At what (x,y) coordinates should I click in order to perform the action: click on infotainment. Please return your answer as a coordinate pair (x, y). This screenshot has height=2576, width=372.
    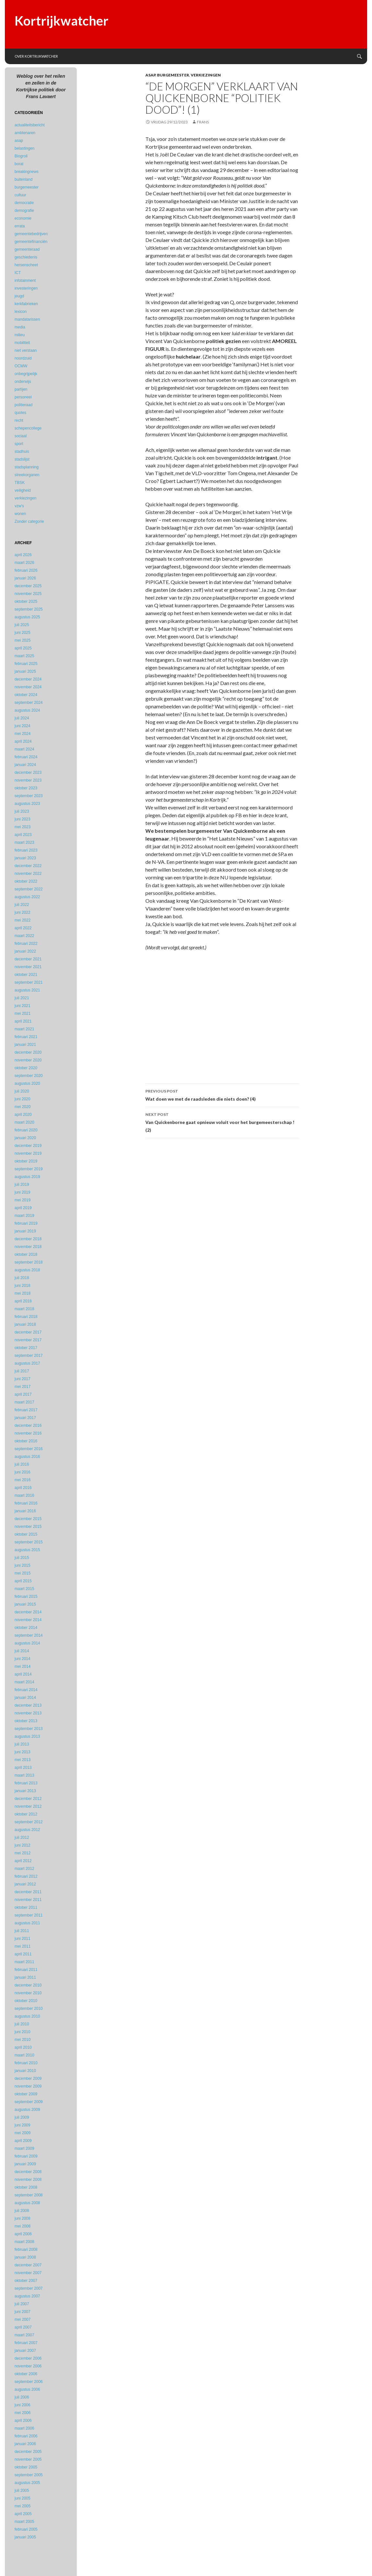
    Looking at the image, I should click on (25, 280).